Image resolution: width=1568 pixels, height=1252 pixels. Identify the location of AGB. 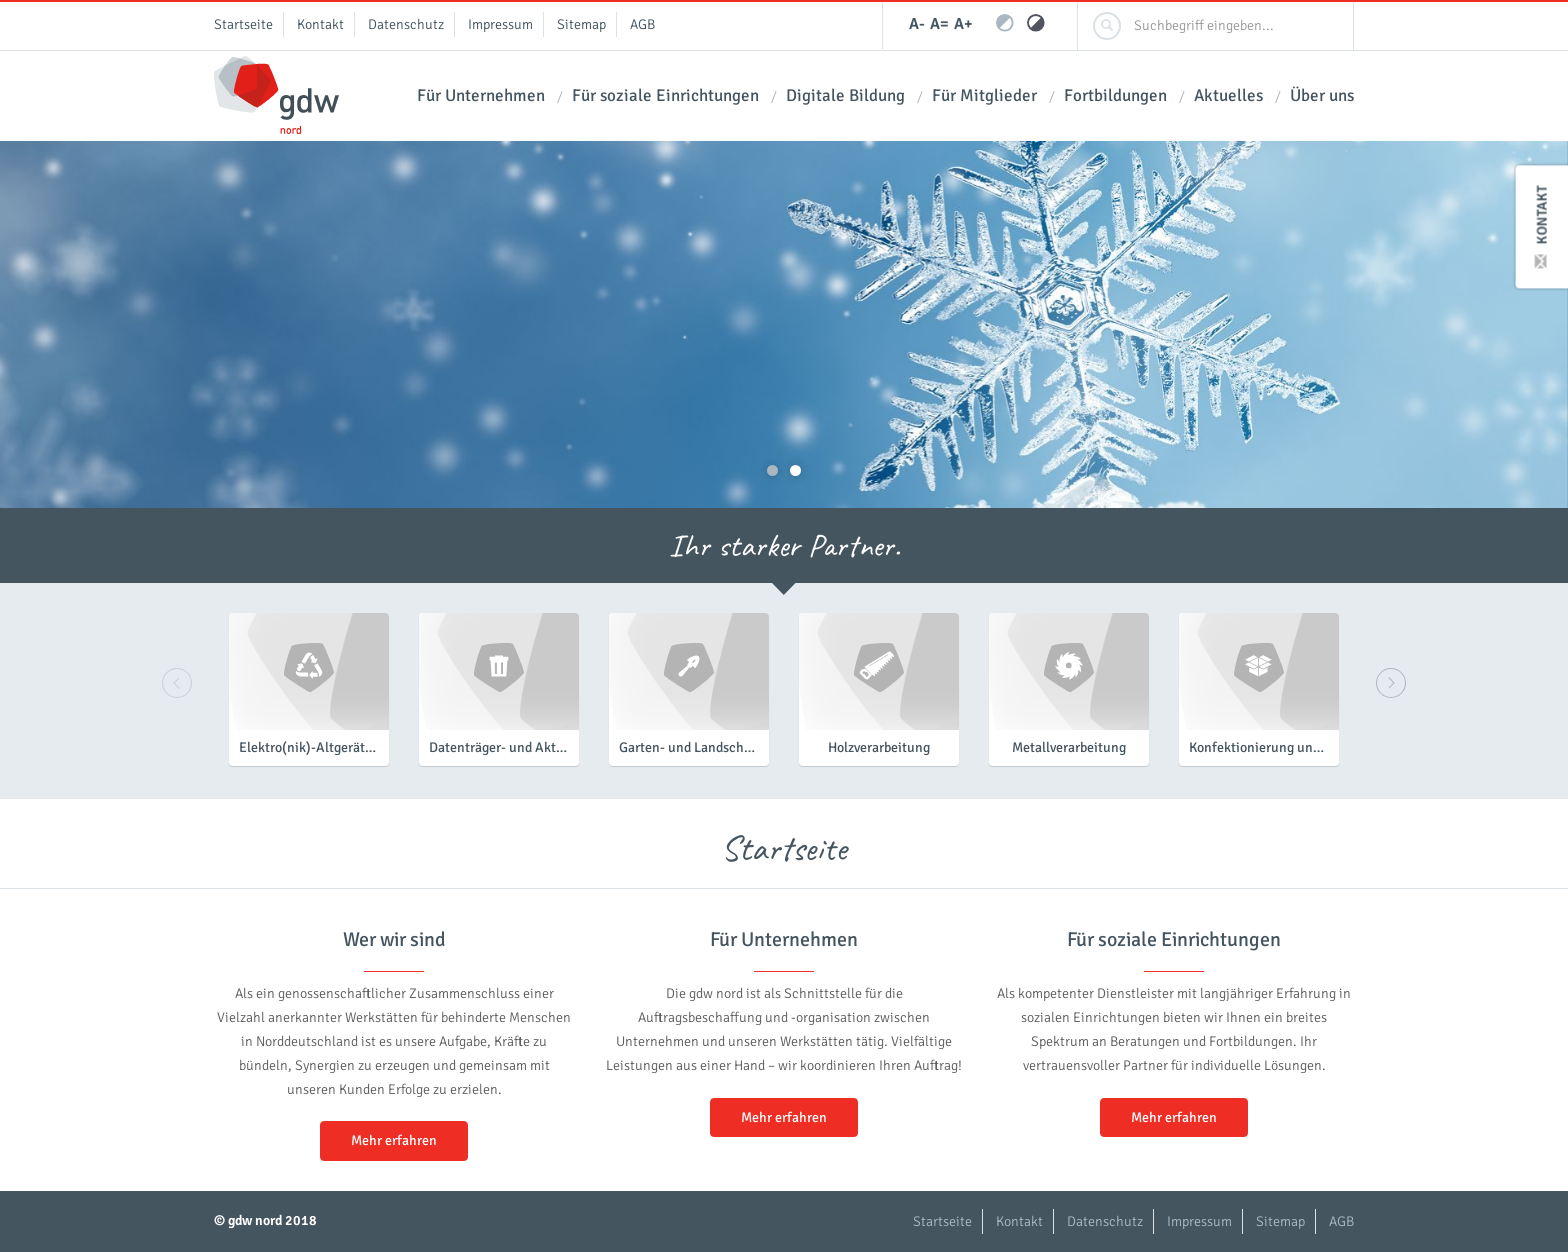
(642, 24).